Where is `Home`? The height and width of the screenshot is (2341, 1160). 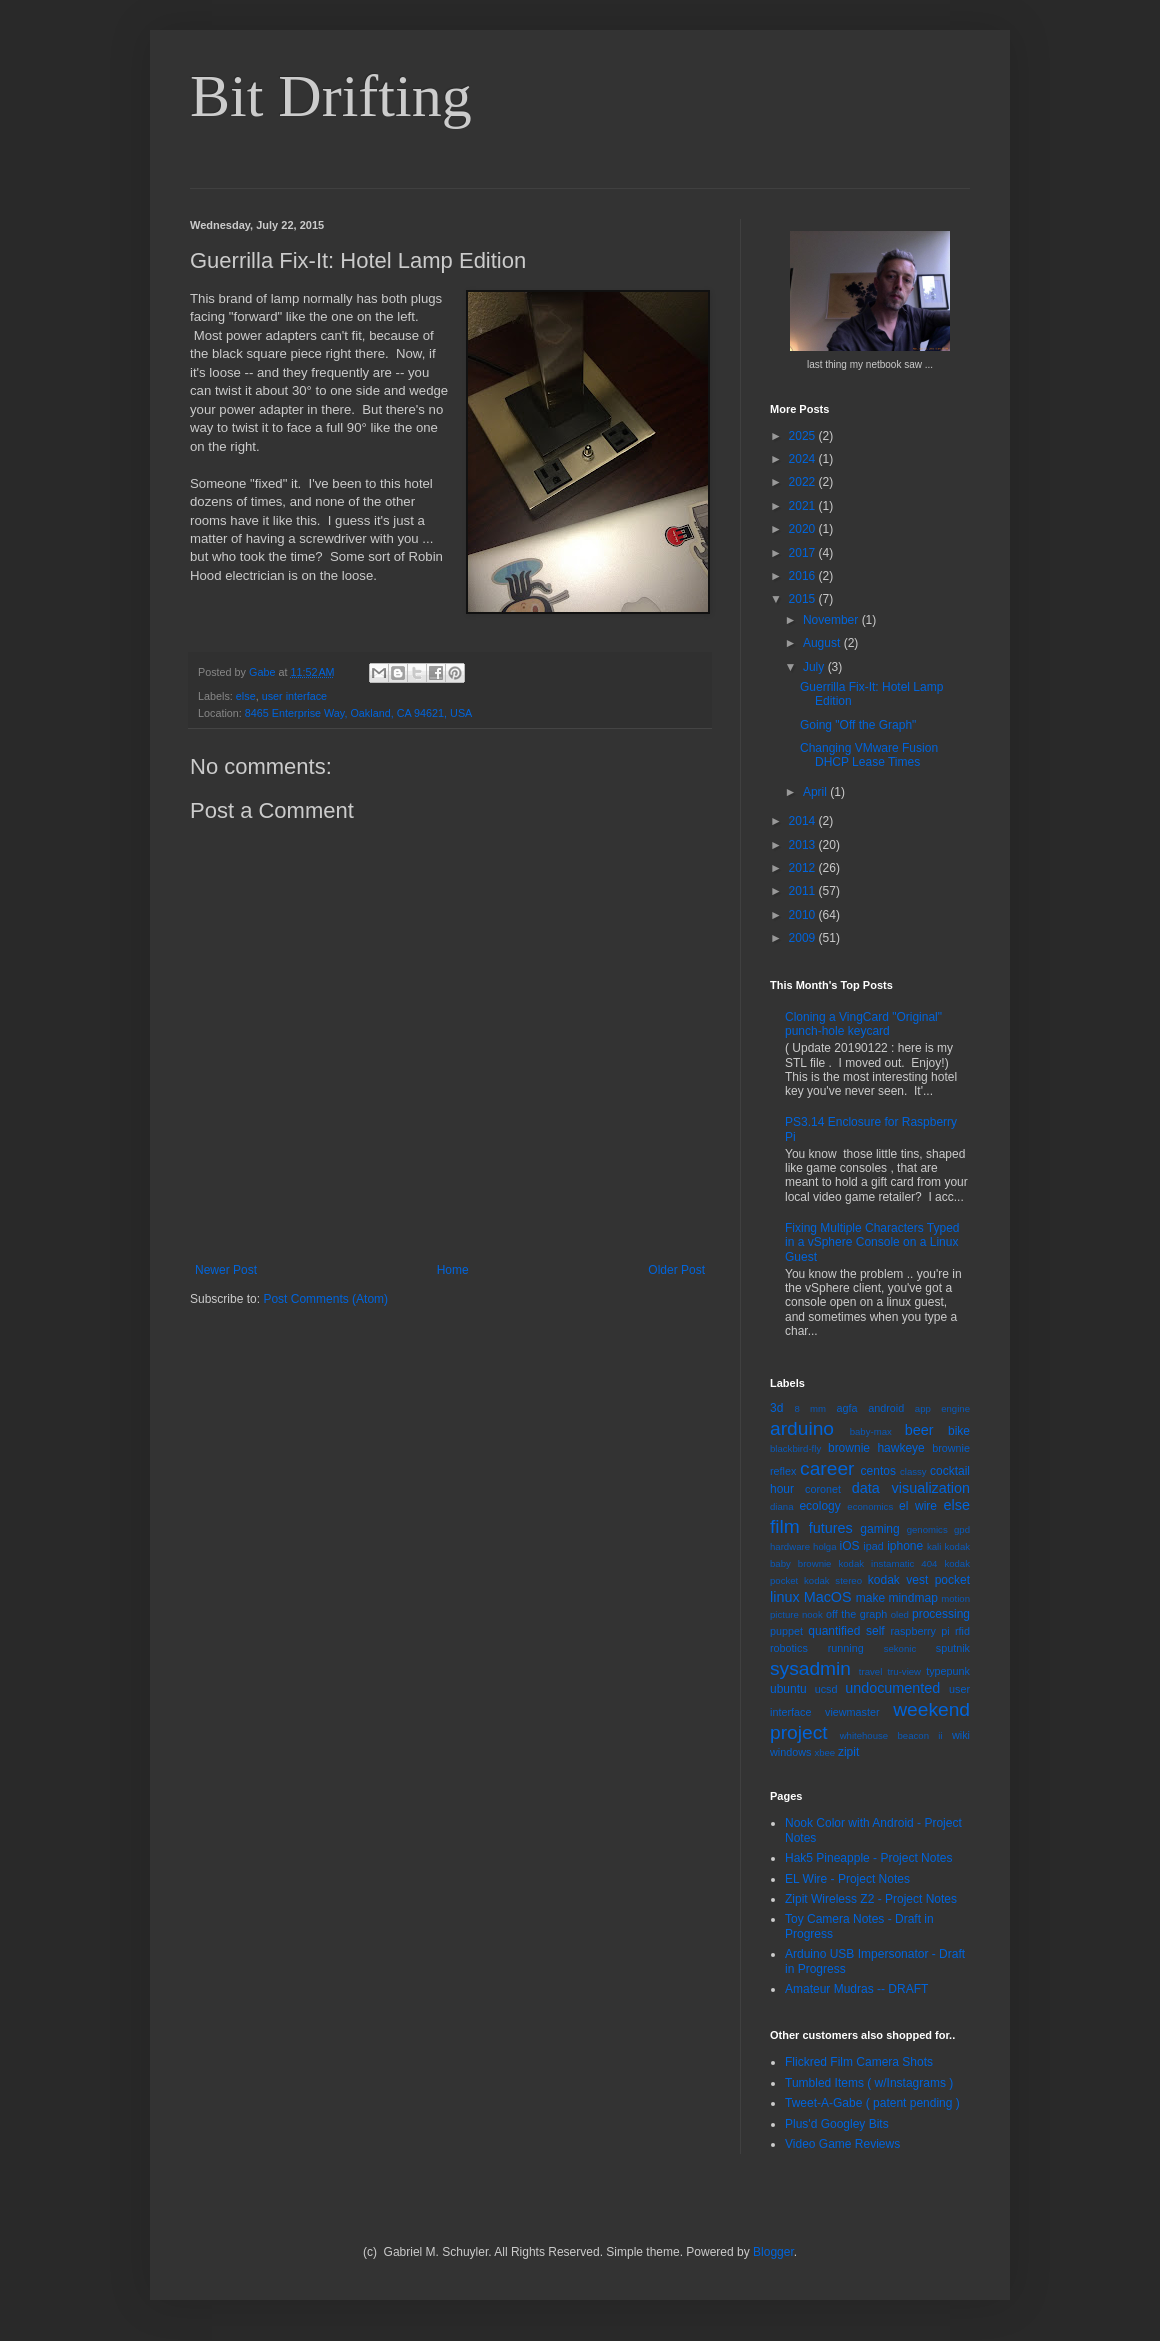
Home is located at coordinates (453, 1270).